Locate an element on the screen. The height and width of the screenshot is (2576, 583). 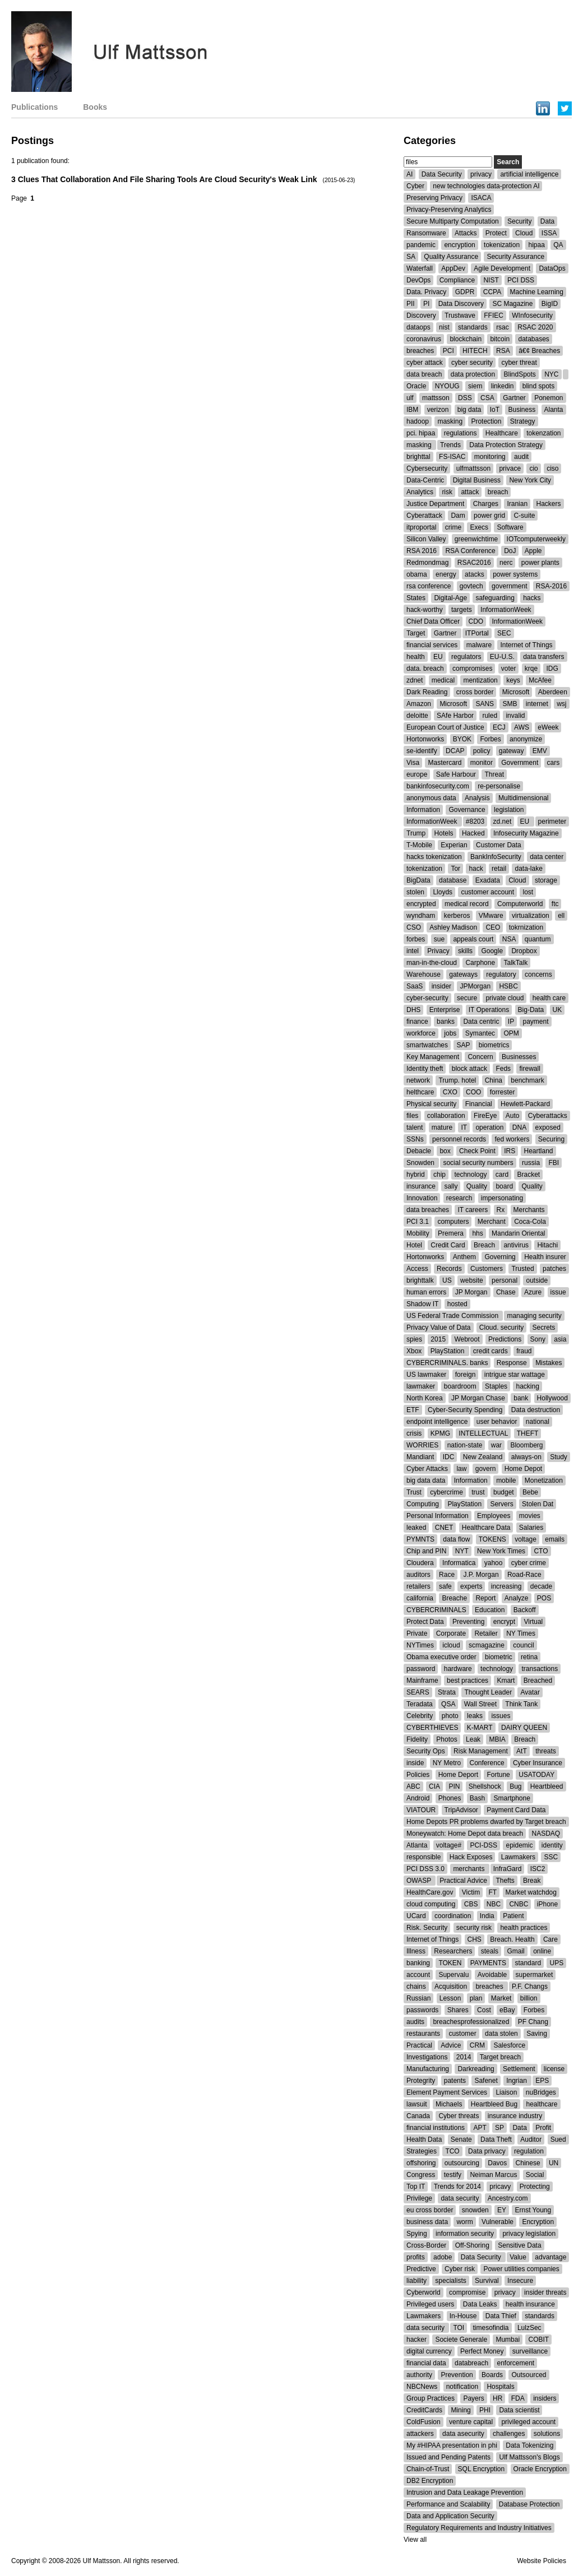
cross border is located at coordinates (475, 692).